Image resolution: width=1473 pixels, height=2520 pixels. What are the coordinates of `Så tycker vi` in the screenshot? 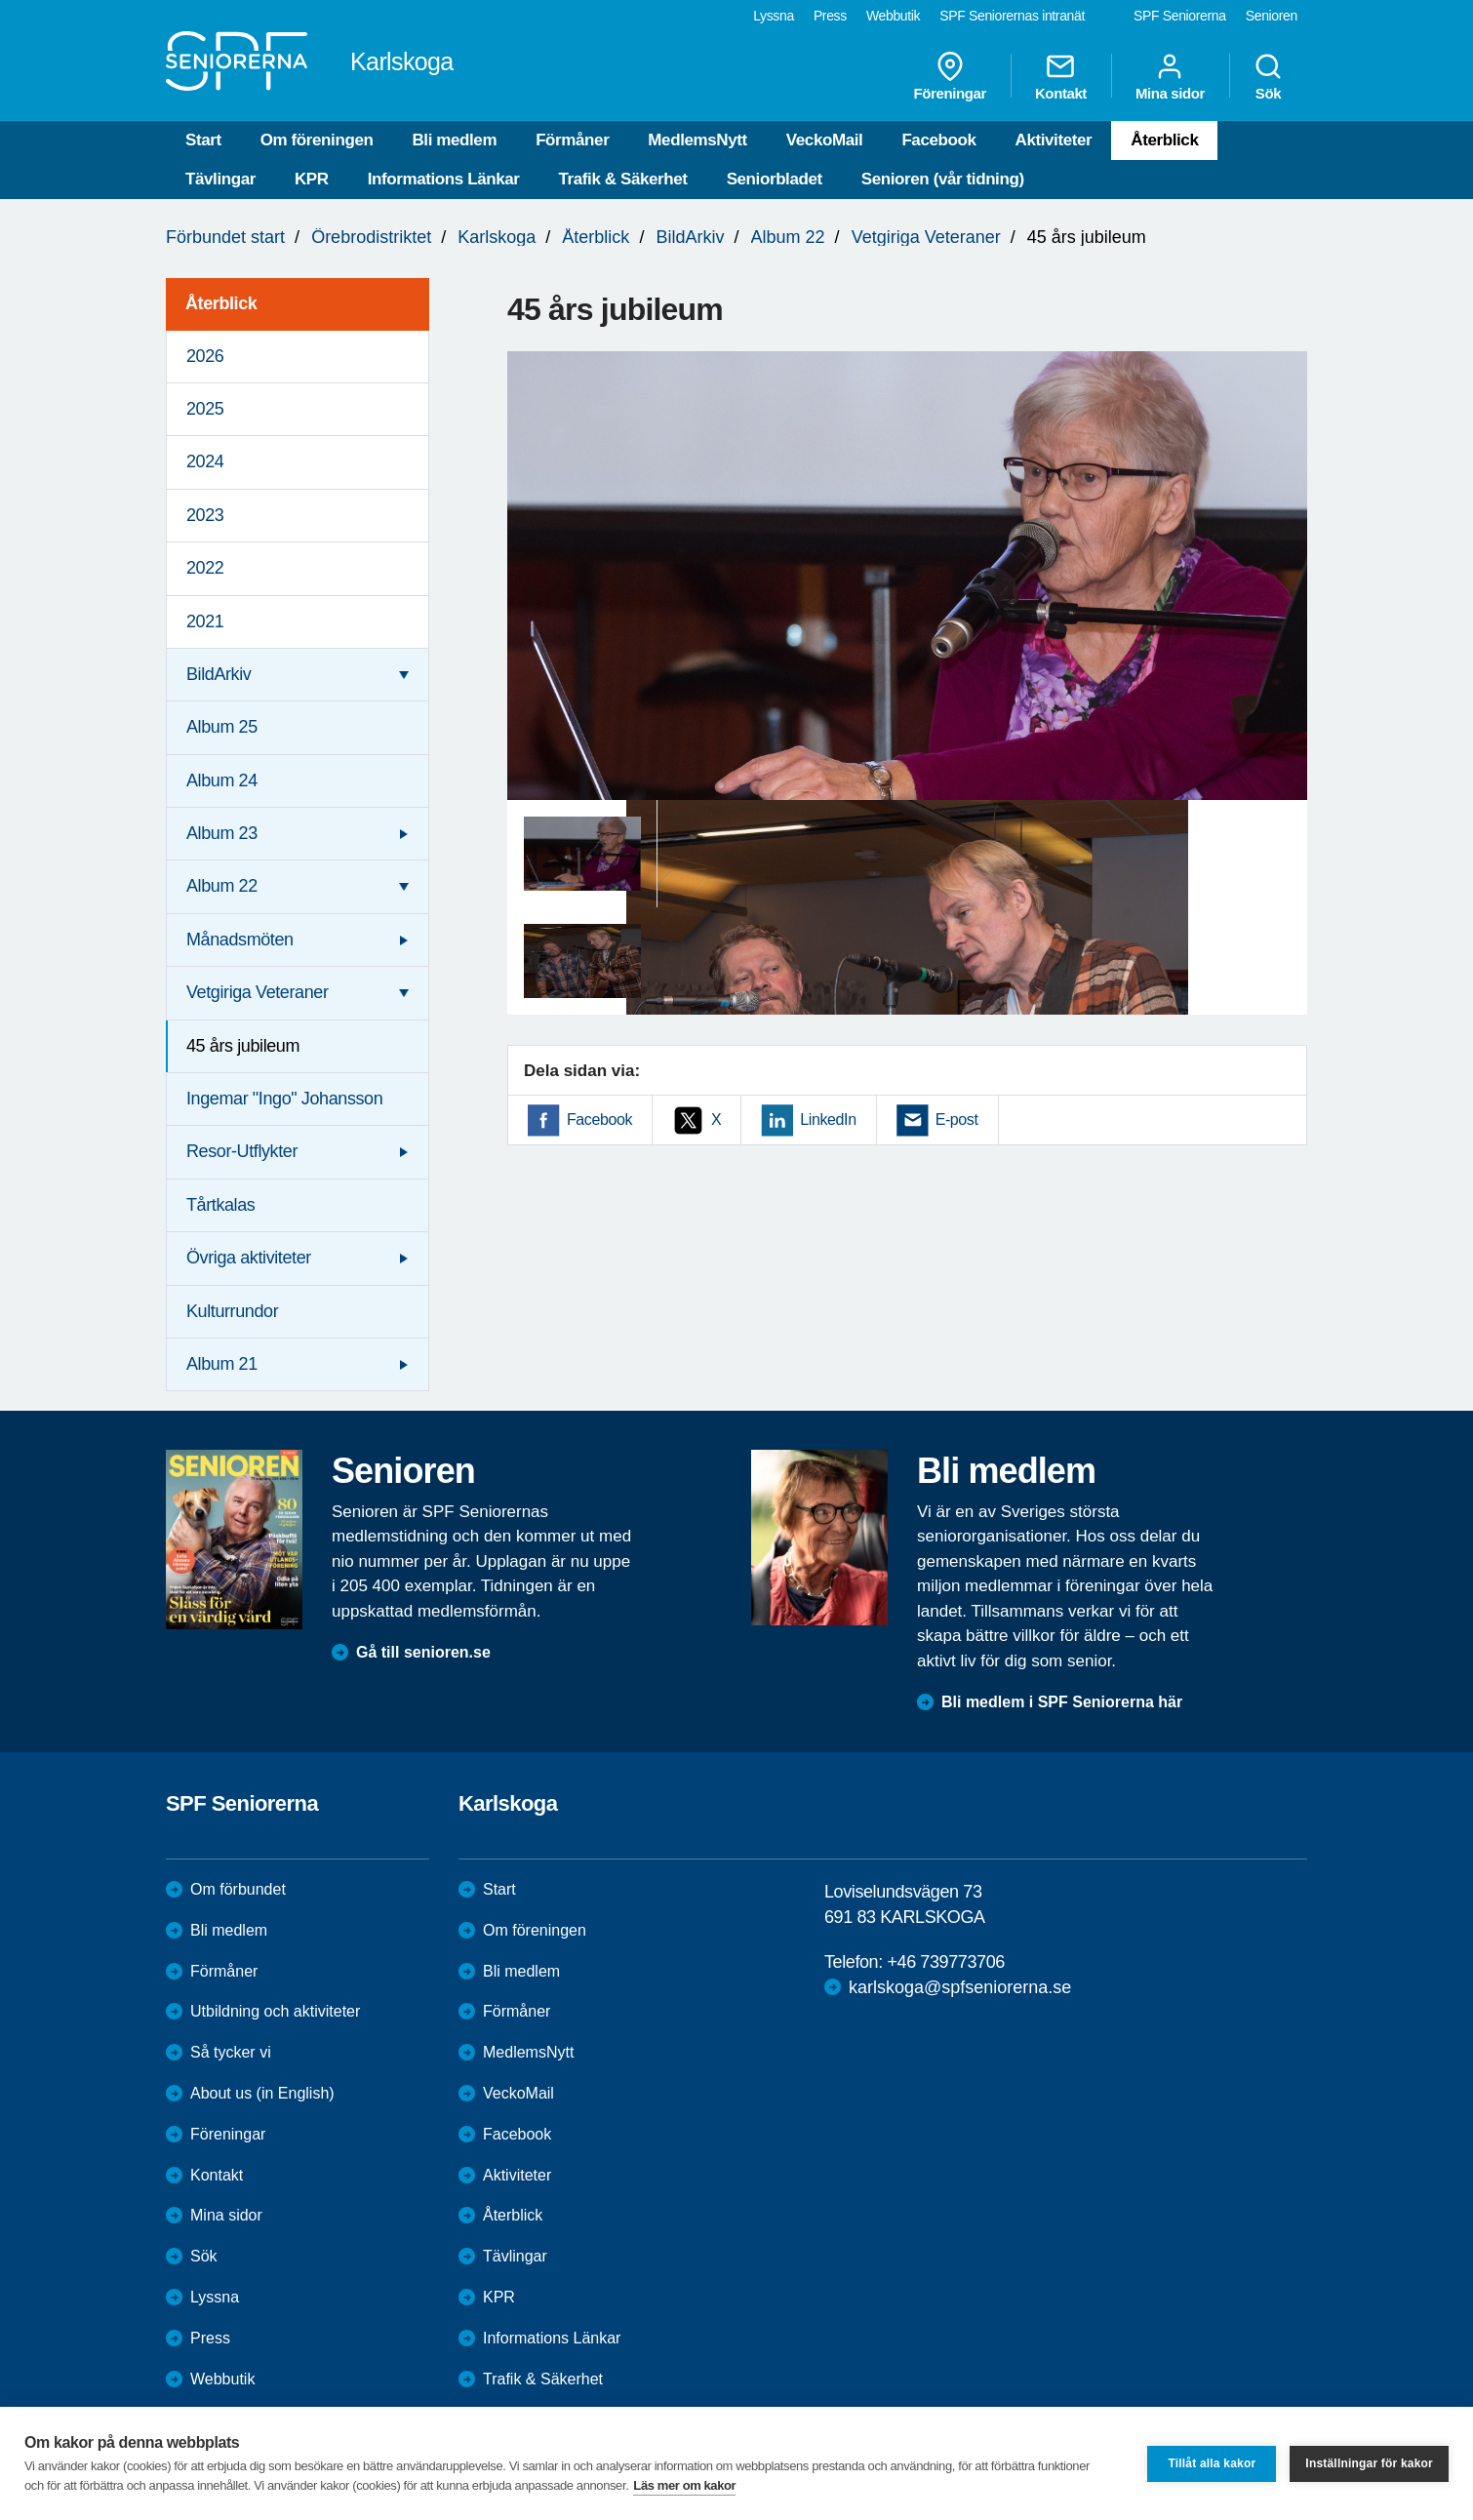 It's located at (230, 2052).